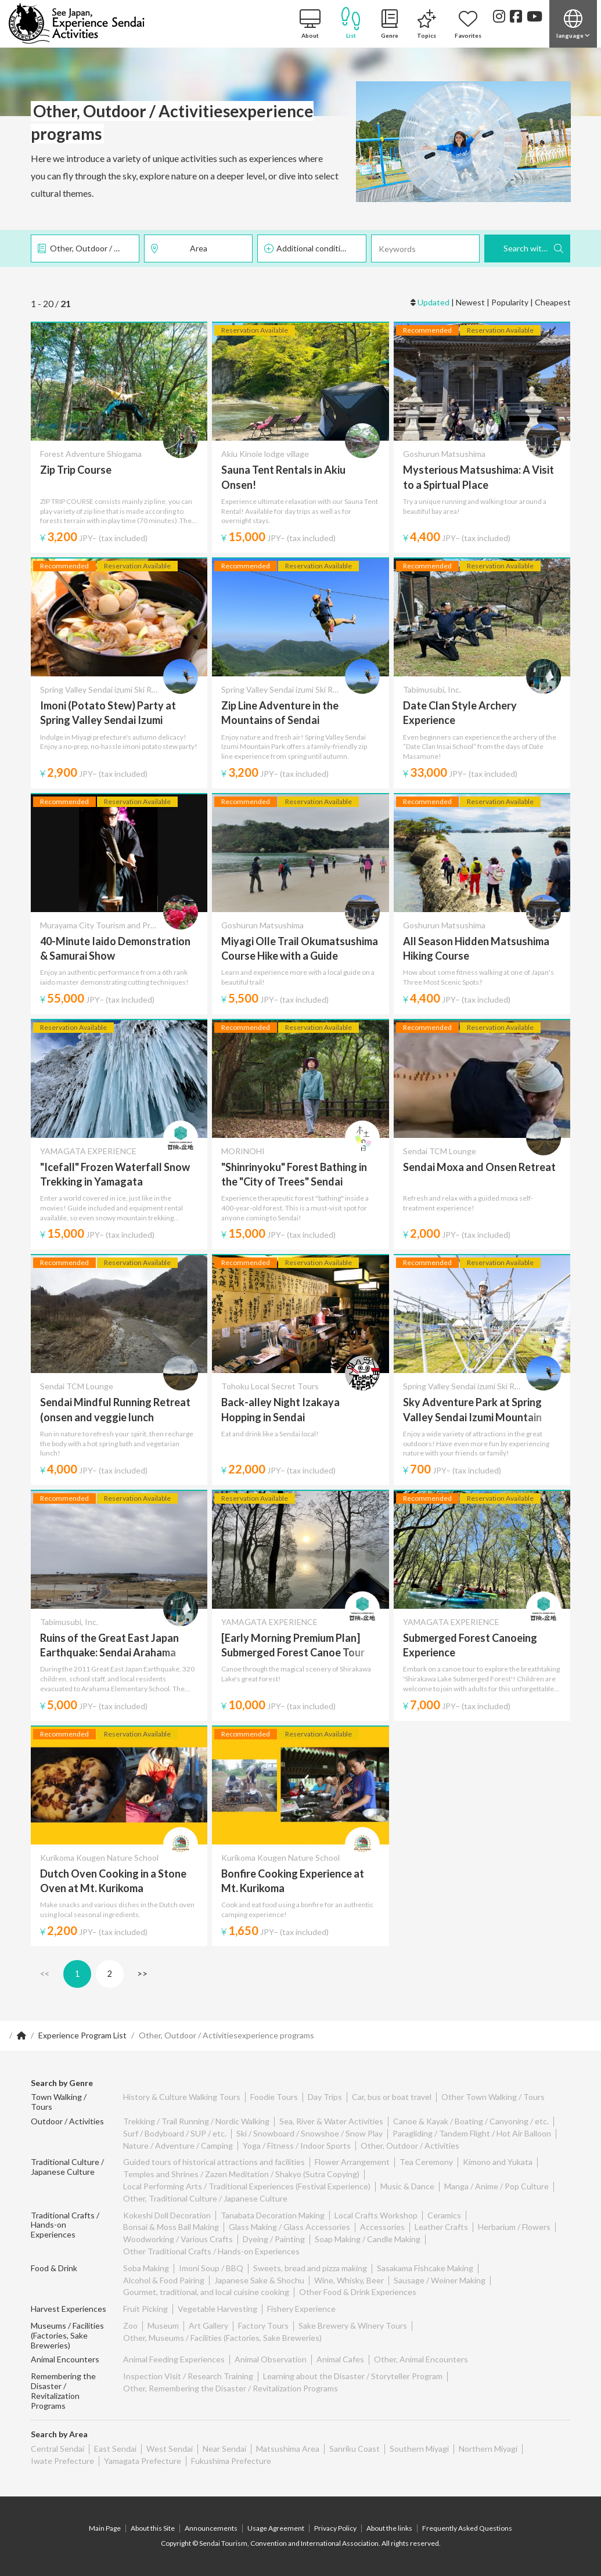 The width and height of the screenshot is (601, 2576). Describe the element at coordinates (352, 2162) in the screenshot. I see `Flower Arrangement` at that location.